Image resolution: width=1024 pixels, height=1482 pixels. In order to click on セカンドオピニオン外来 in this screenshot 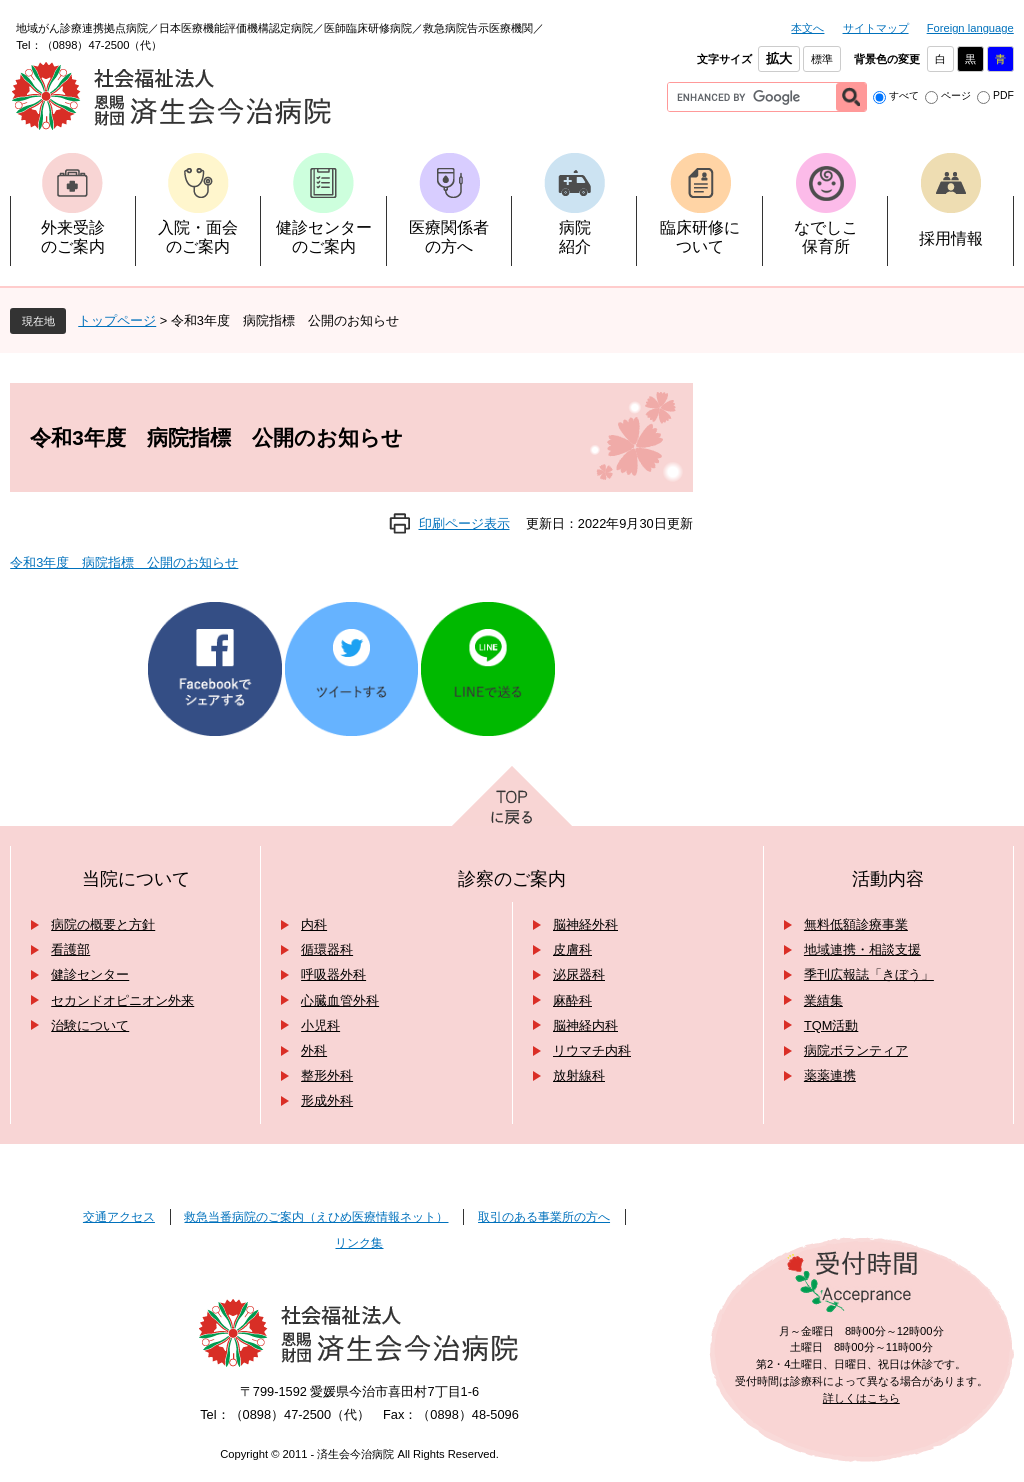, I will do `click(122, 1000)`.